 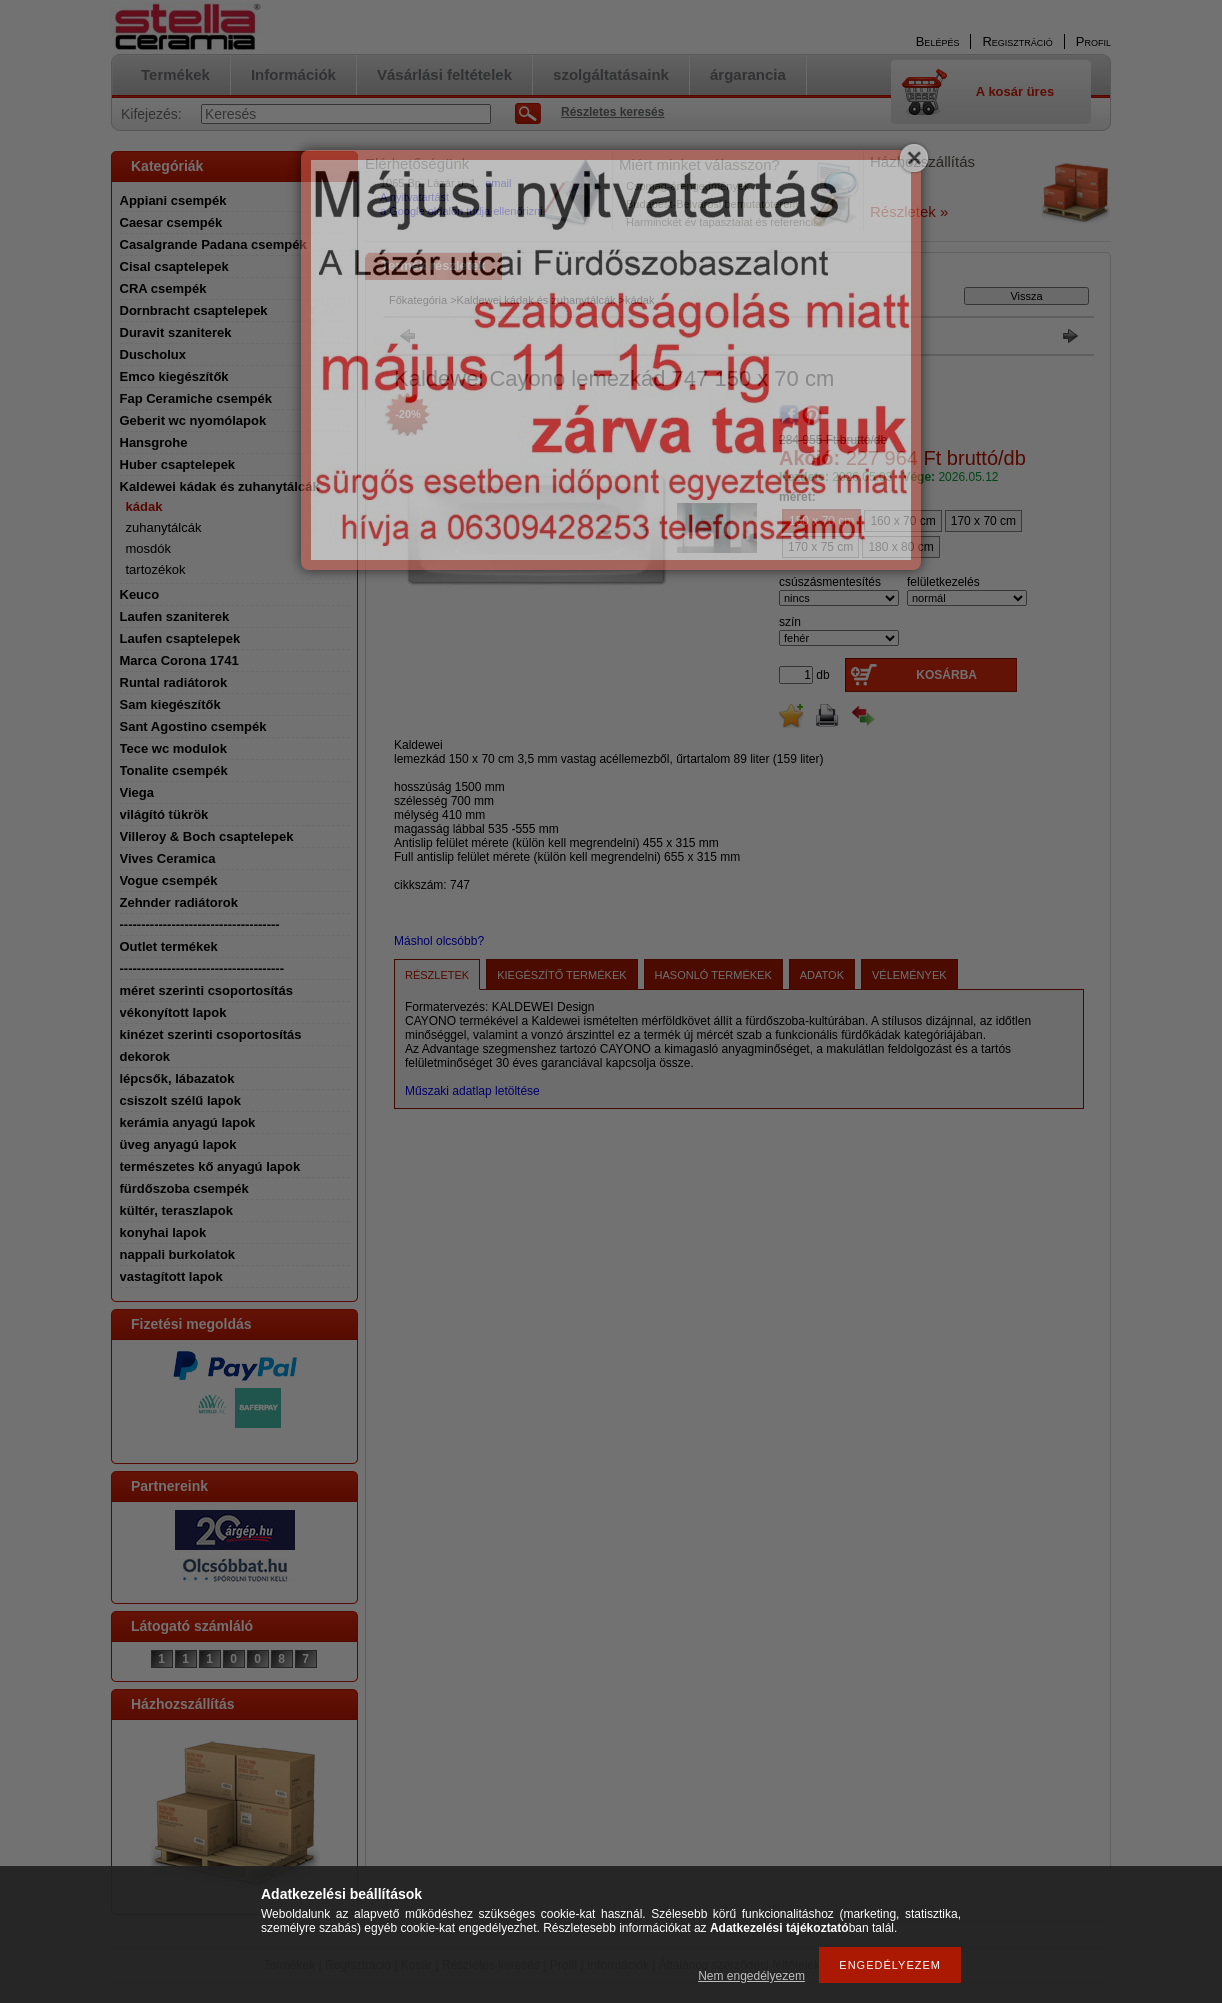 I want to click on Duravit szaniterek, so click(x=176, y=332).